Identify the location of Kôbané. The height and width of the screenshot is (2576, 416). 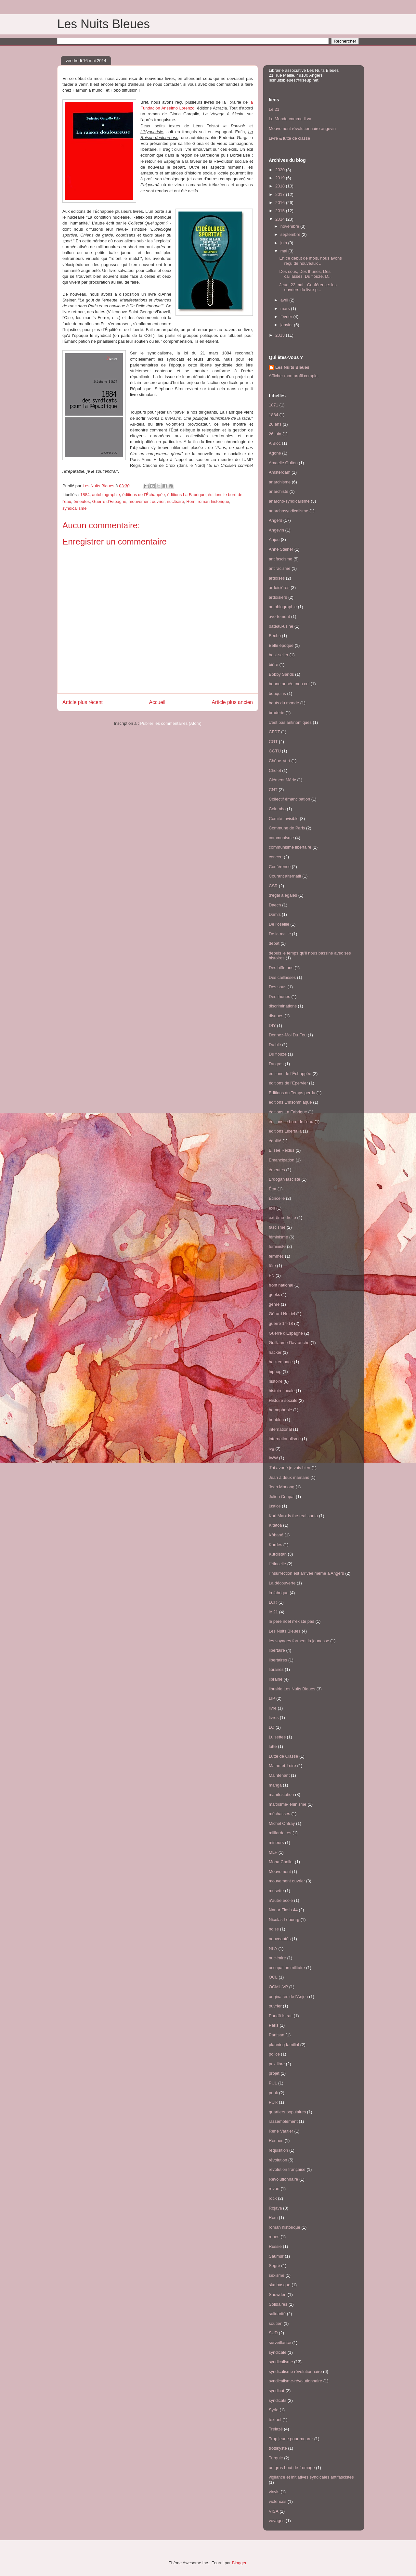
(276, 1534).